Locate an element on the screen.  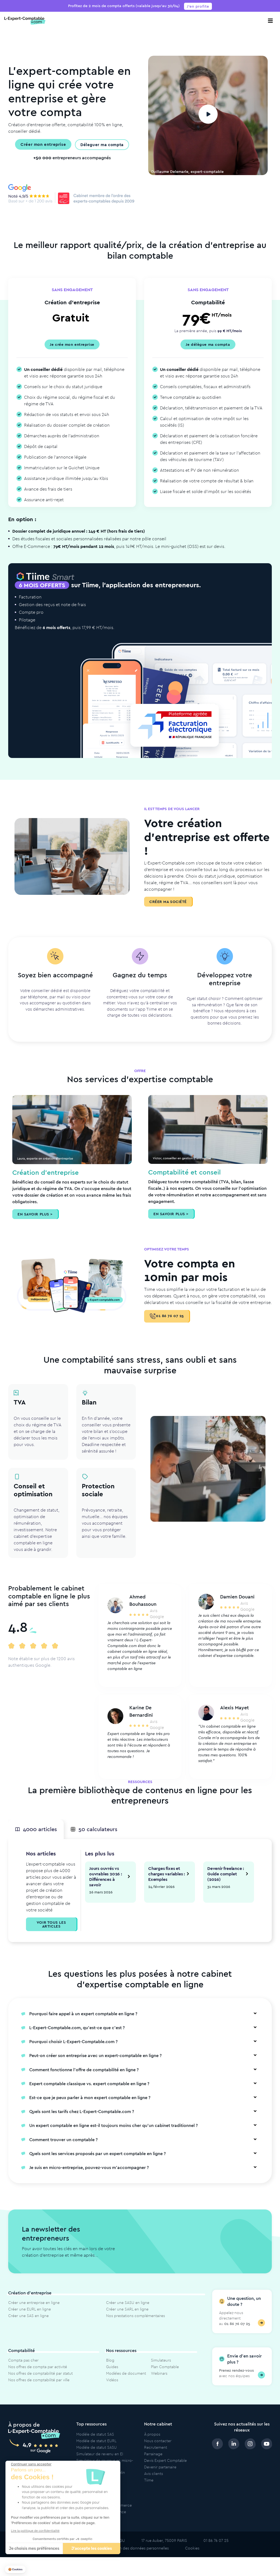
Nos offres de compta par activité is located at coordinates (37, 2377).